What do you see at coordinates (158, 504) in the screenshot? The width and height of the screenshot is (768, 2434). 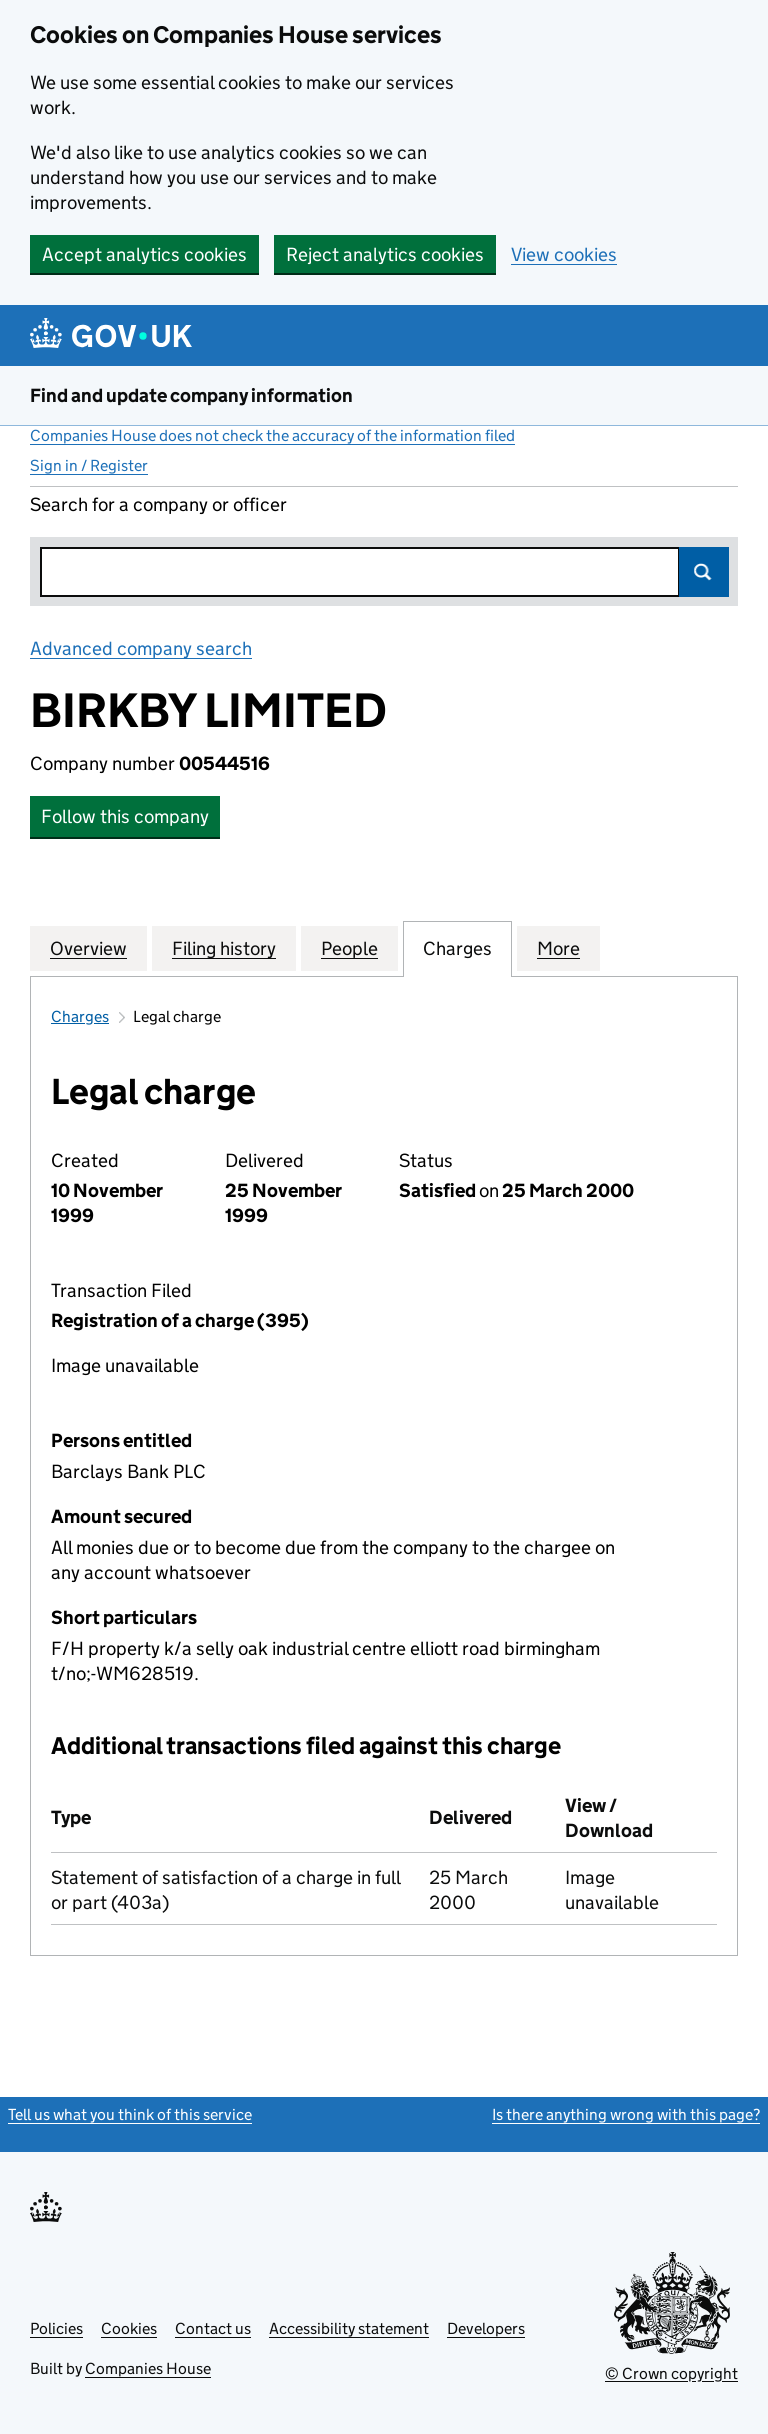 I see `Search for a company or officer` at bounding box center [158, 504].